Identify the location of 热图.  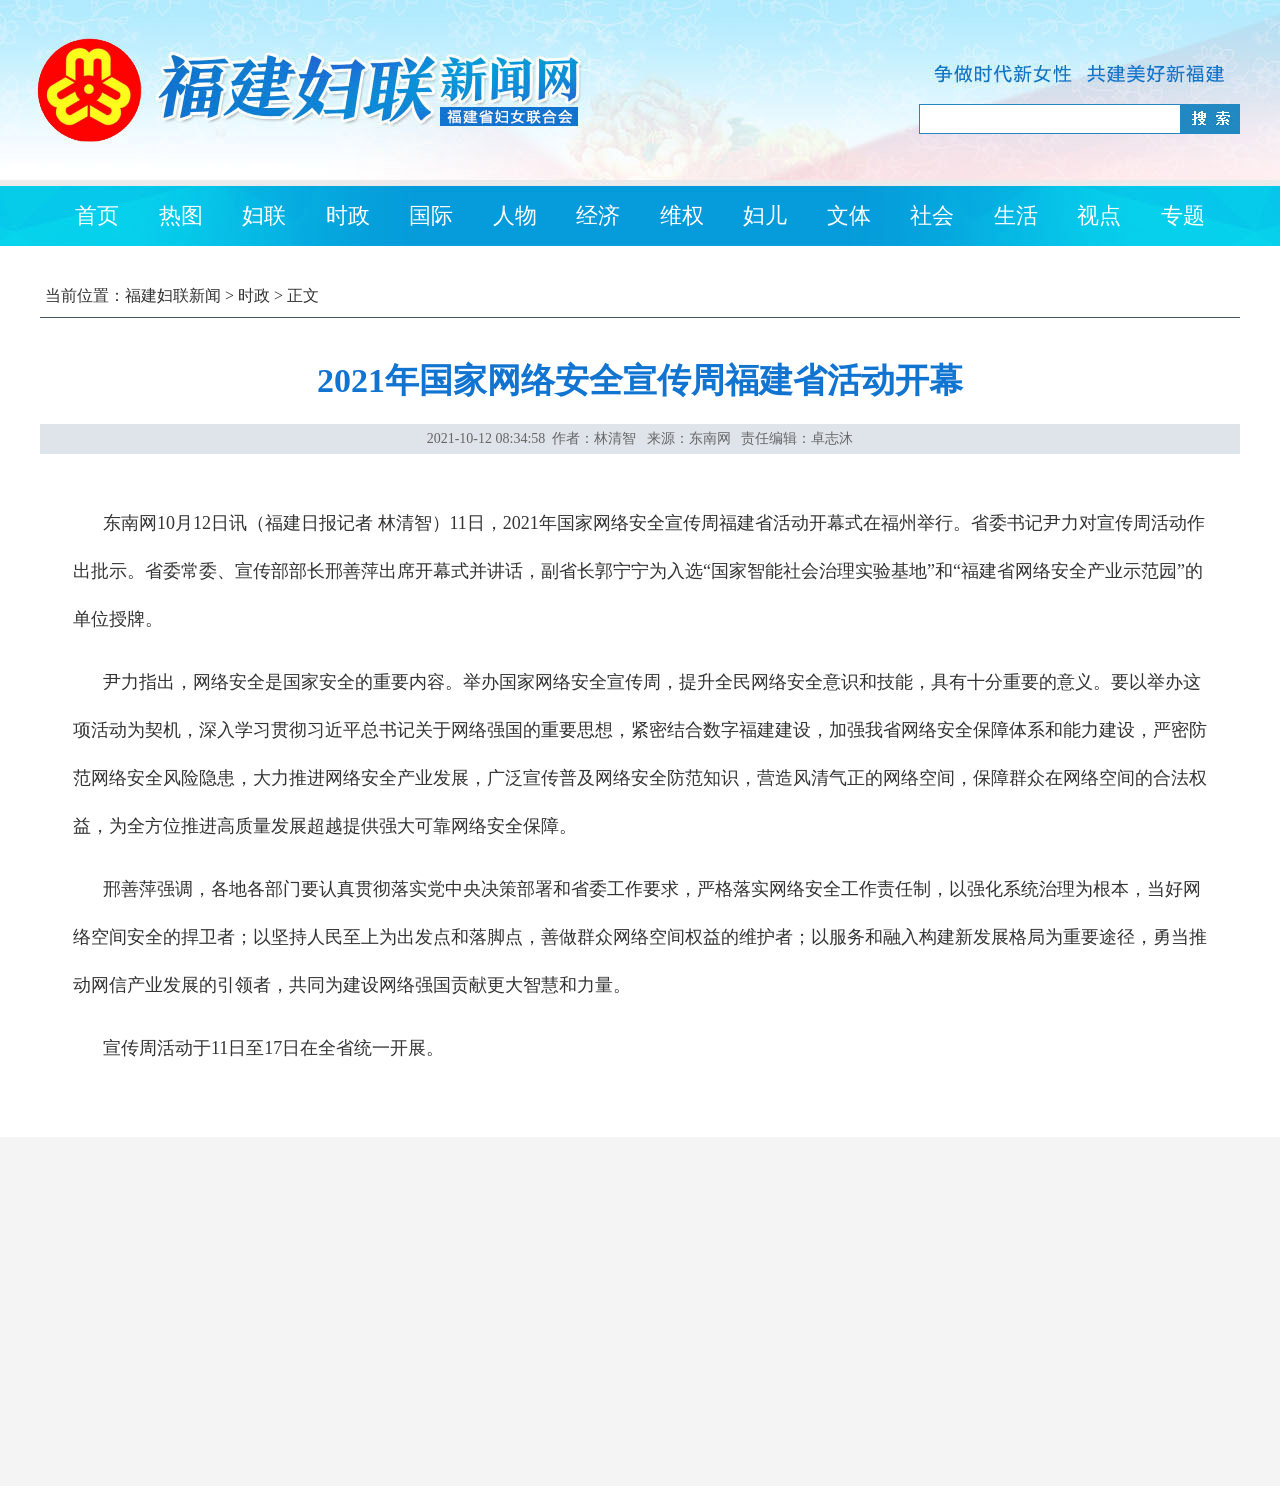
(181, 215).